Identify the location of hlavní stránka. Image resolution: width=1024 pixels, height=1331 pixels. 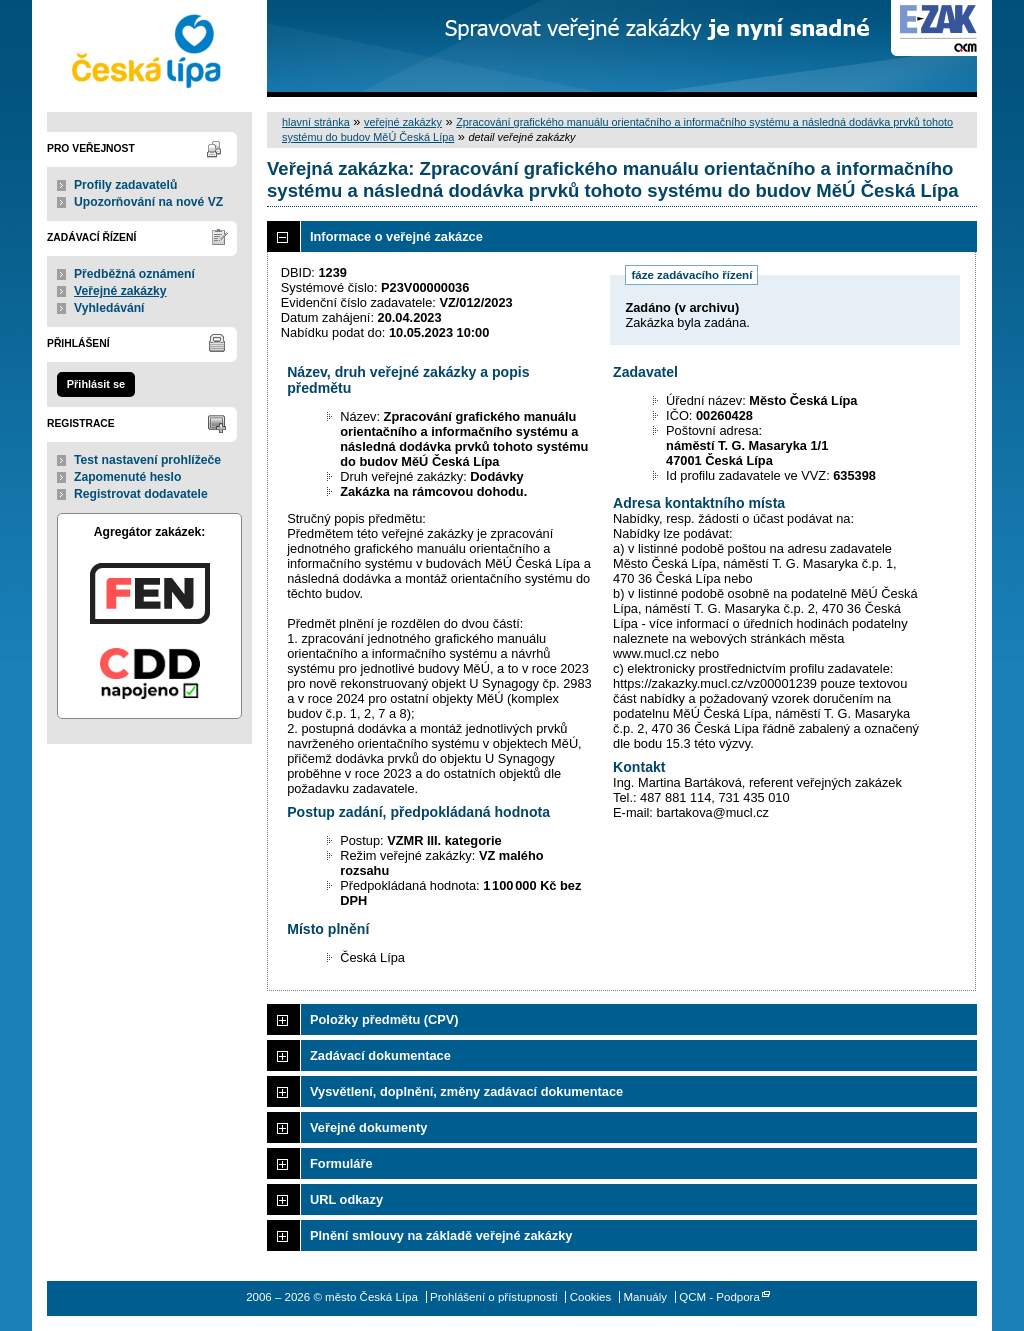
(316, 122).